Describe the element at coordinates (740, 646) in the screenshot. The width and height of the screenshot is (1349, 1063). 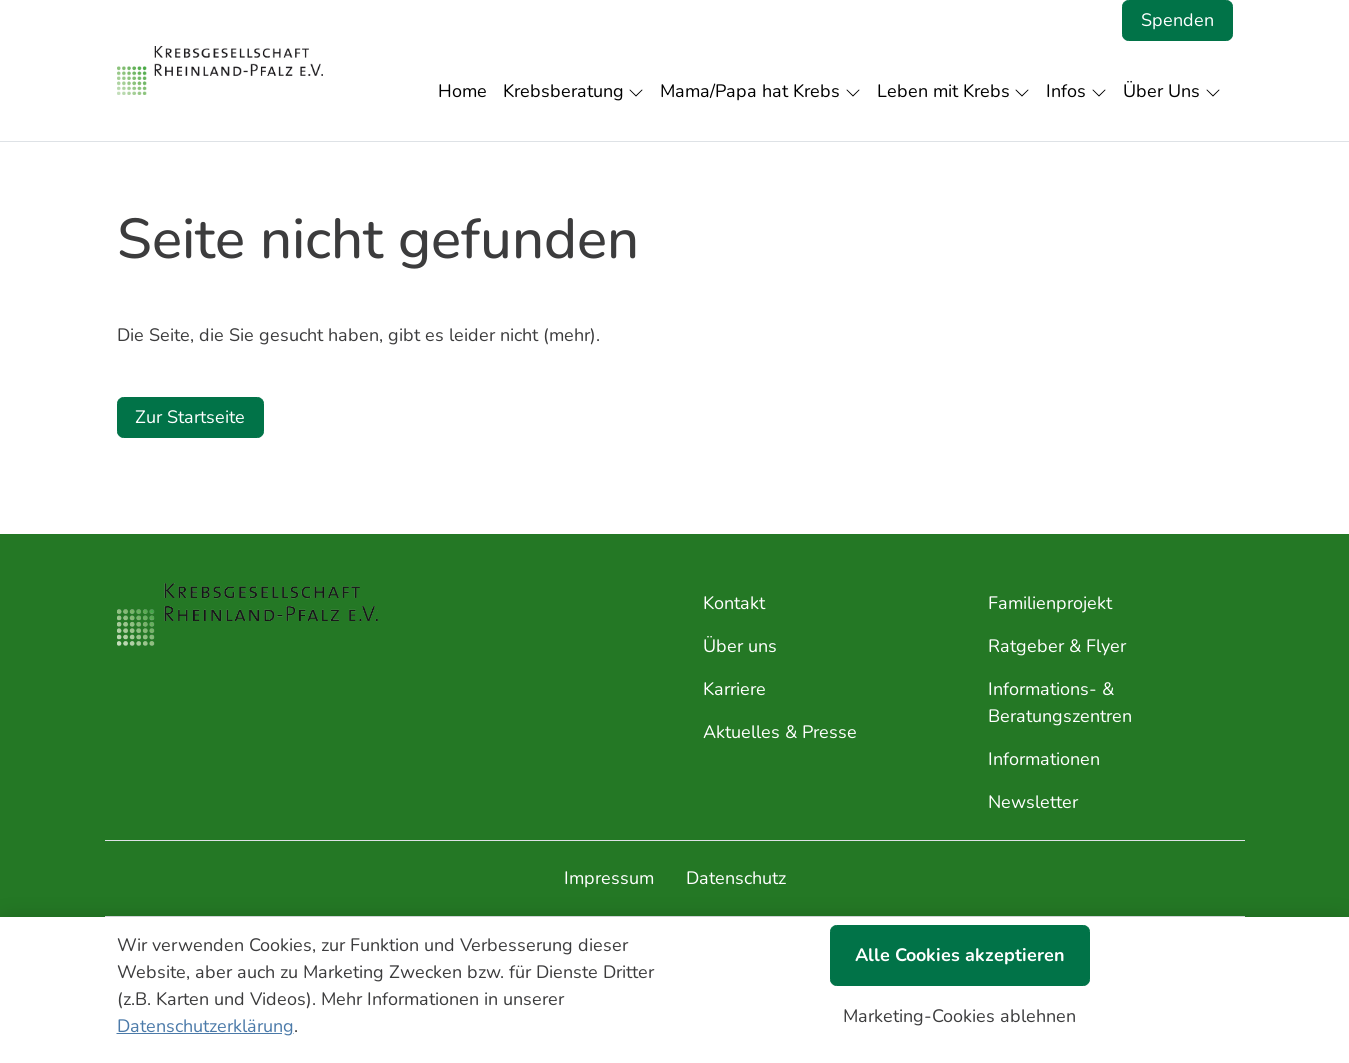
I see `Über uns` at that location.